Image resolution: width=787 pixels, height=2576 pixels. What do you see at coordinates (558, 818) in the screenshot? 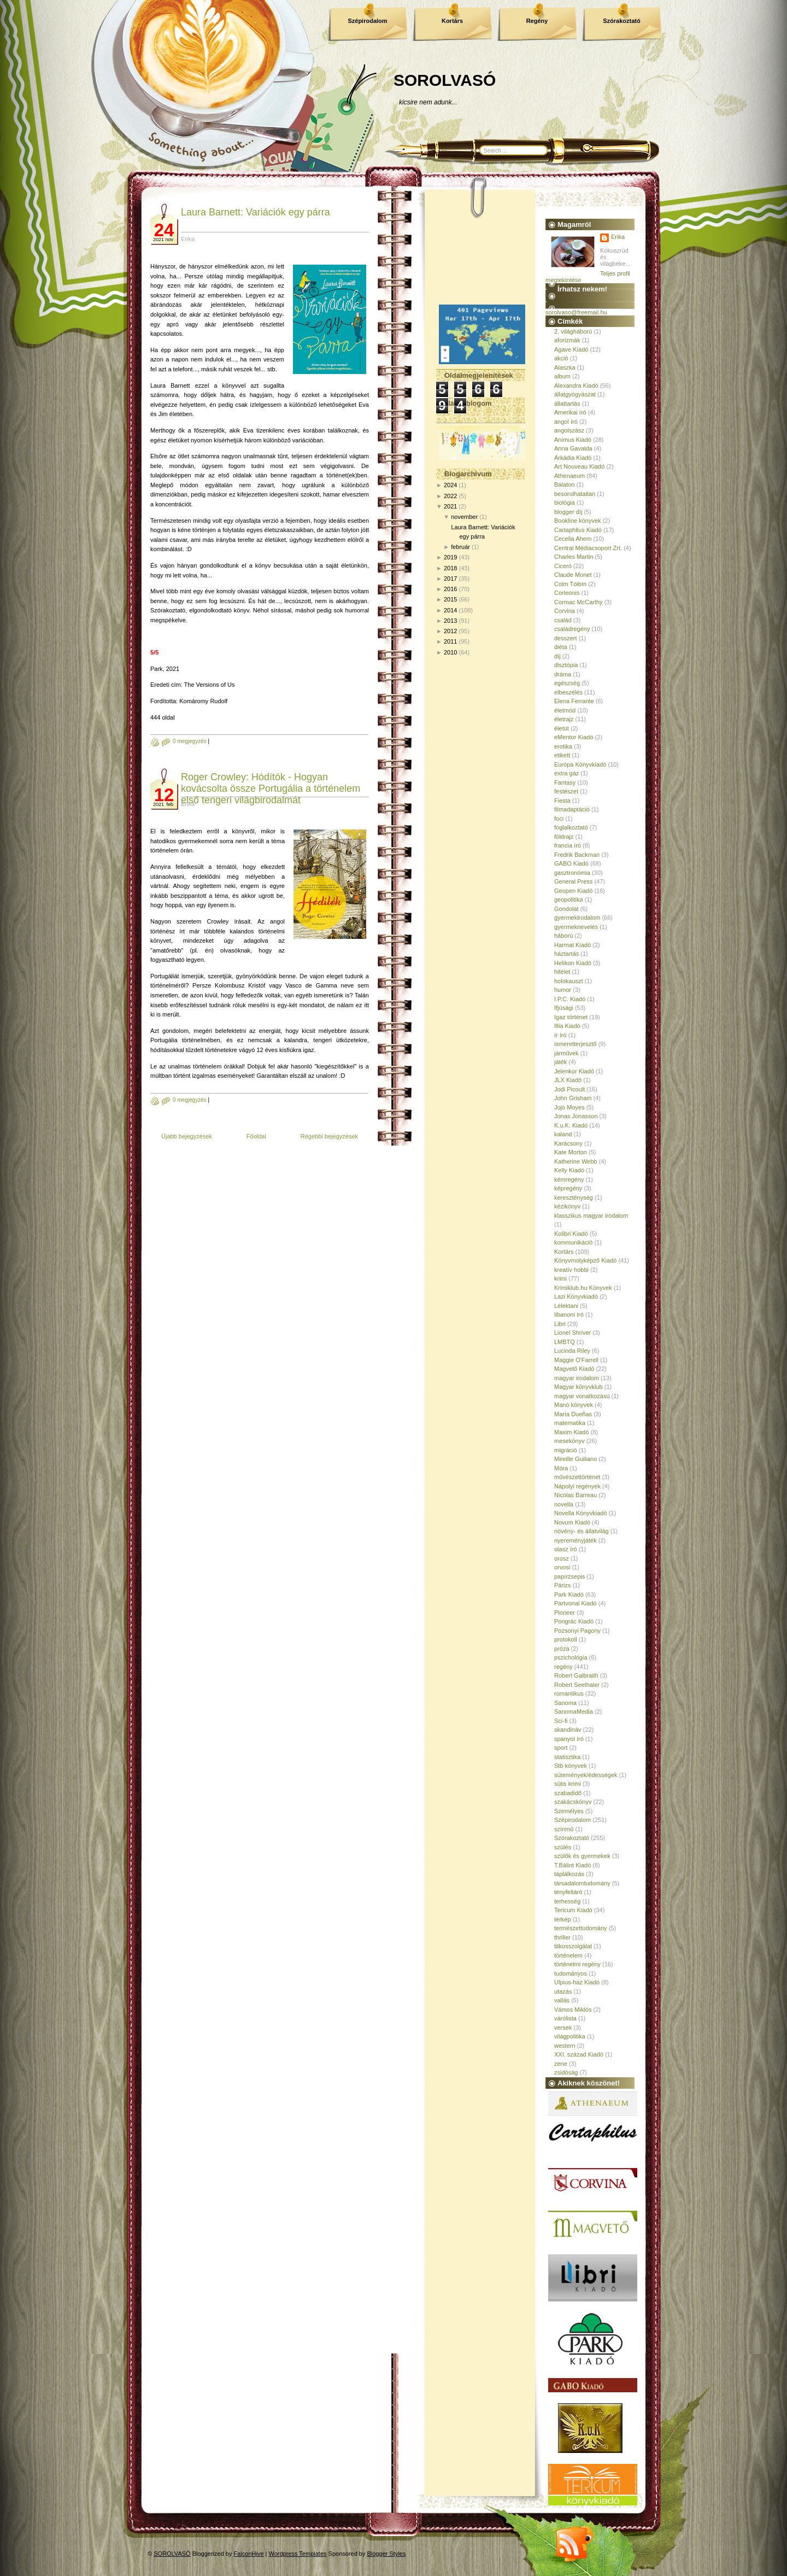
I see `foci` at bounding box center [558, 818].